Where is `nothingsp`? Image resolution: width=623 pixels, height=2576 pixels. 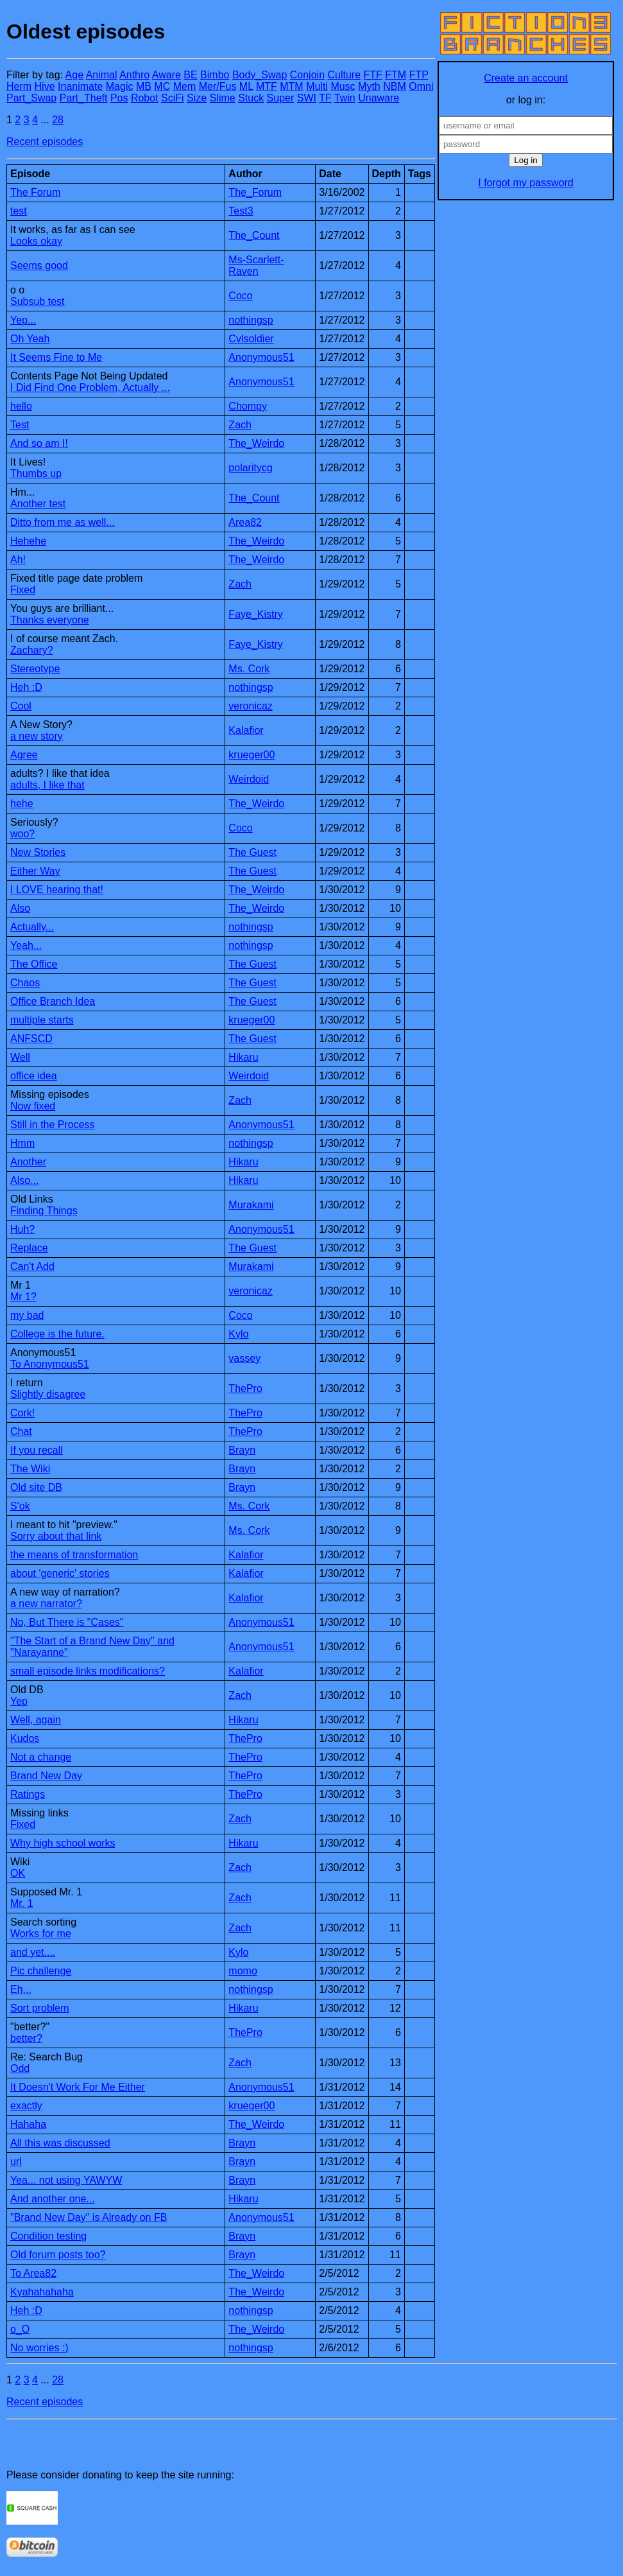
nothingsp is located at coordinates (250, 320).